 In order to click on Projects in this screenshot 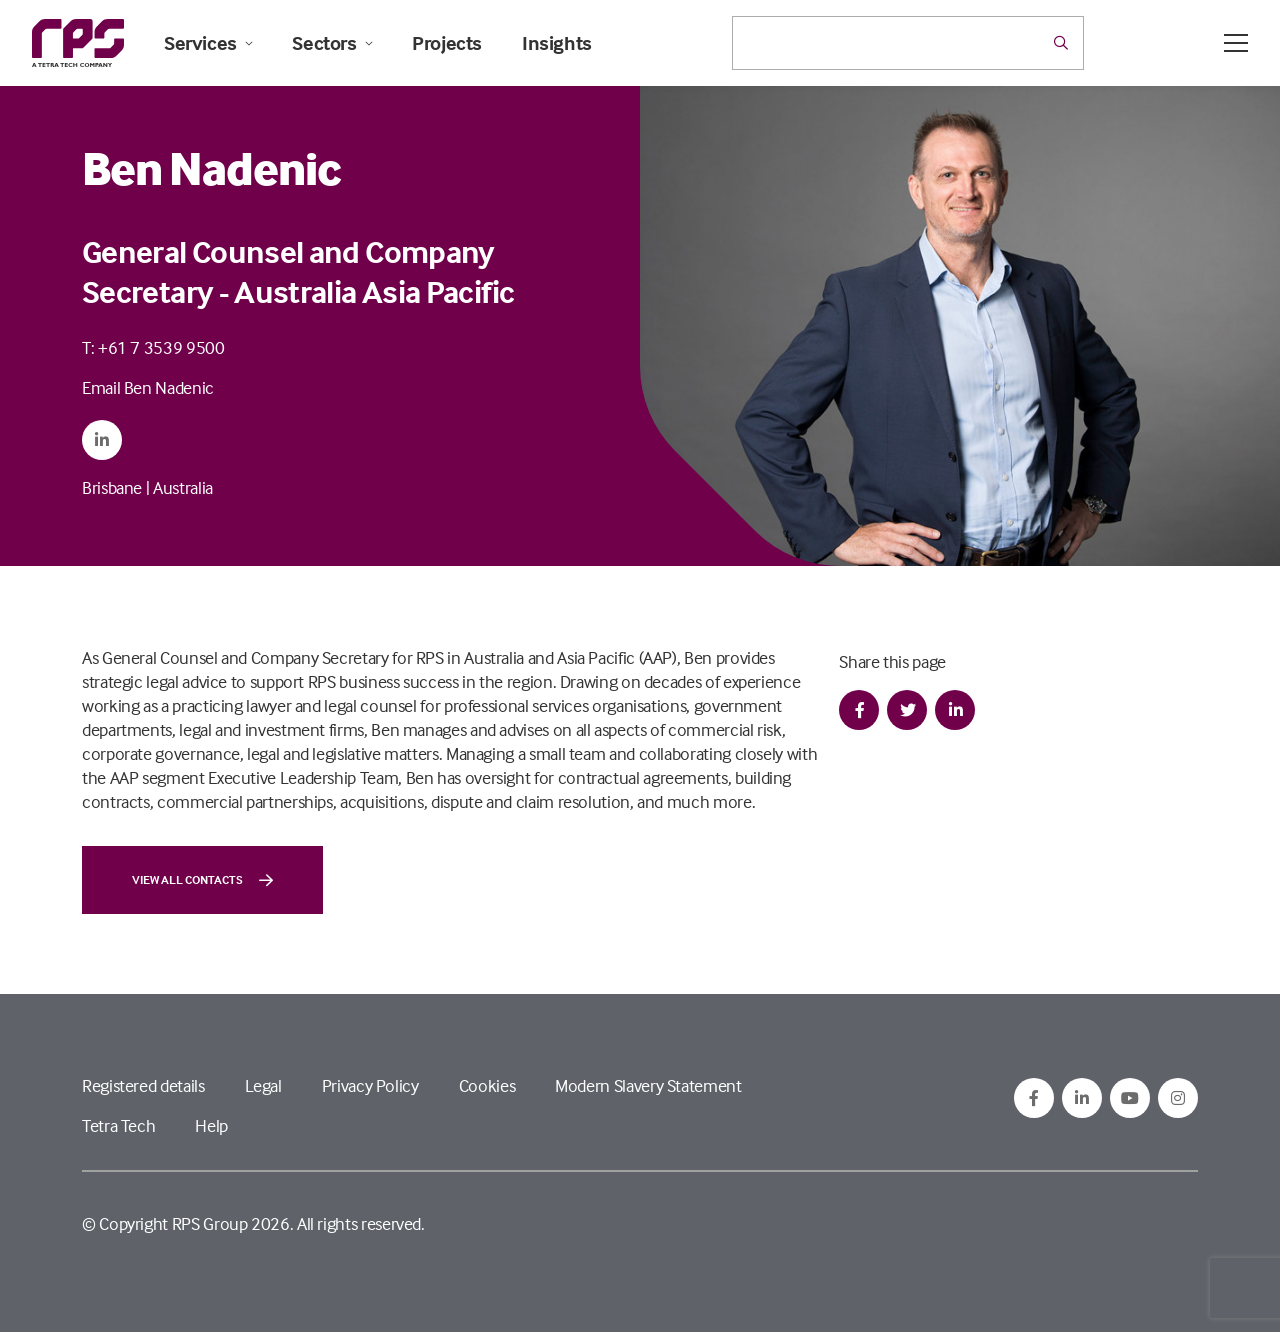, I will do `click(447, 43)`.